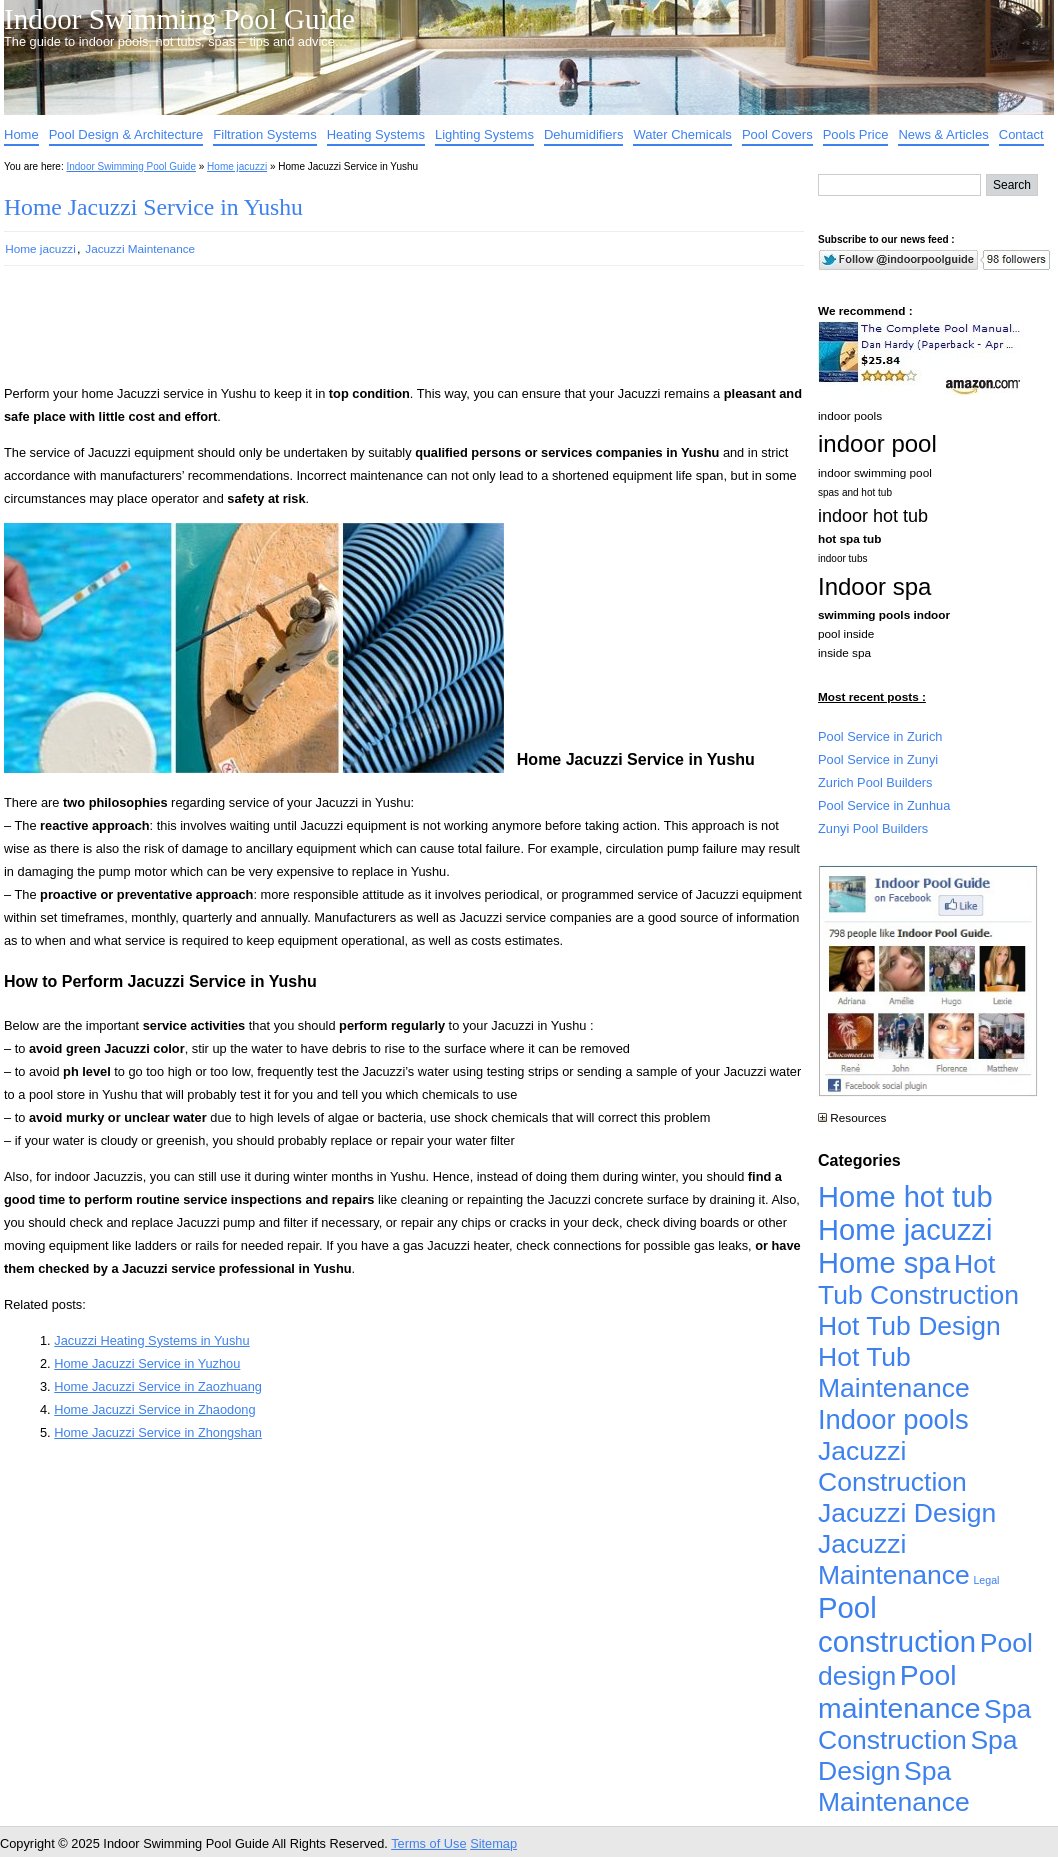 This screenshot has height=1857, width=1058. Describe the element at coordinates (682, 134) in the screenshot. I see `Water Chemicals` at that location.